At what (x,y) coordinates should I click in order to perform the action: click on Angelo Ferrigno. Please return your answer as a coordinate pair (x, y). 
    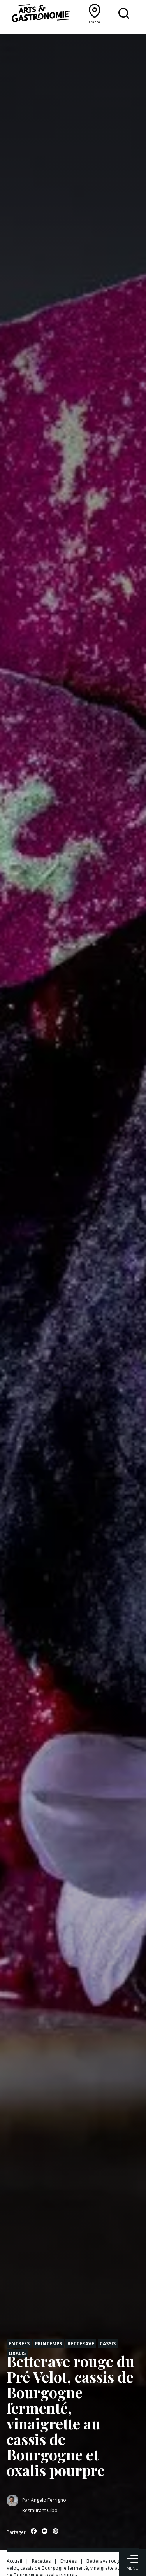
    Looking at the image, I should click on (48, 2500).